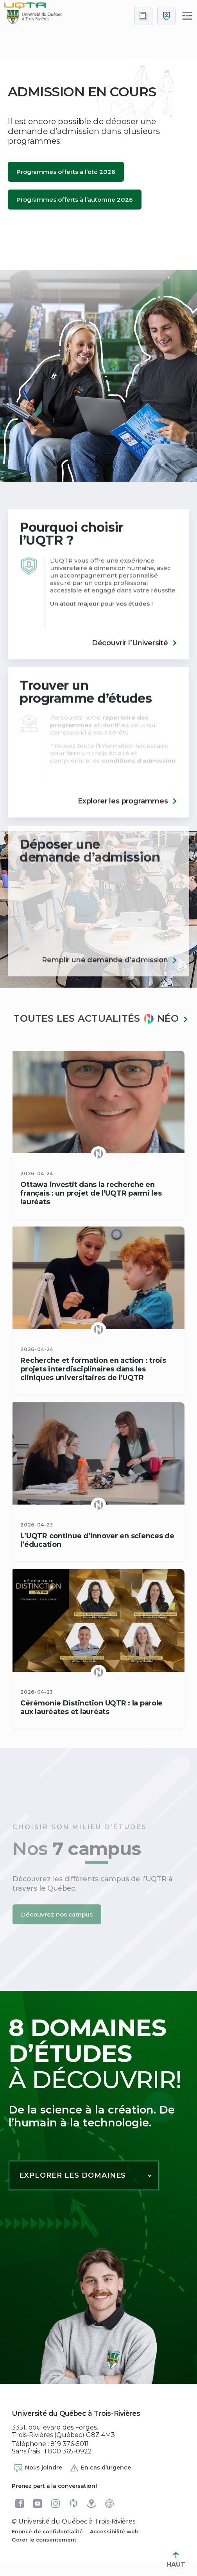 The height and width of the screenshot is (2576, 197). I want to click on Explorer les domaines, so click(72, 2175).